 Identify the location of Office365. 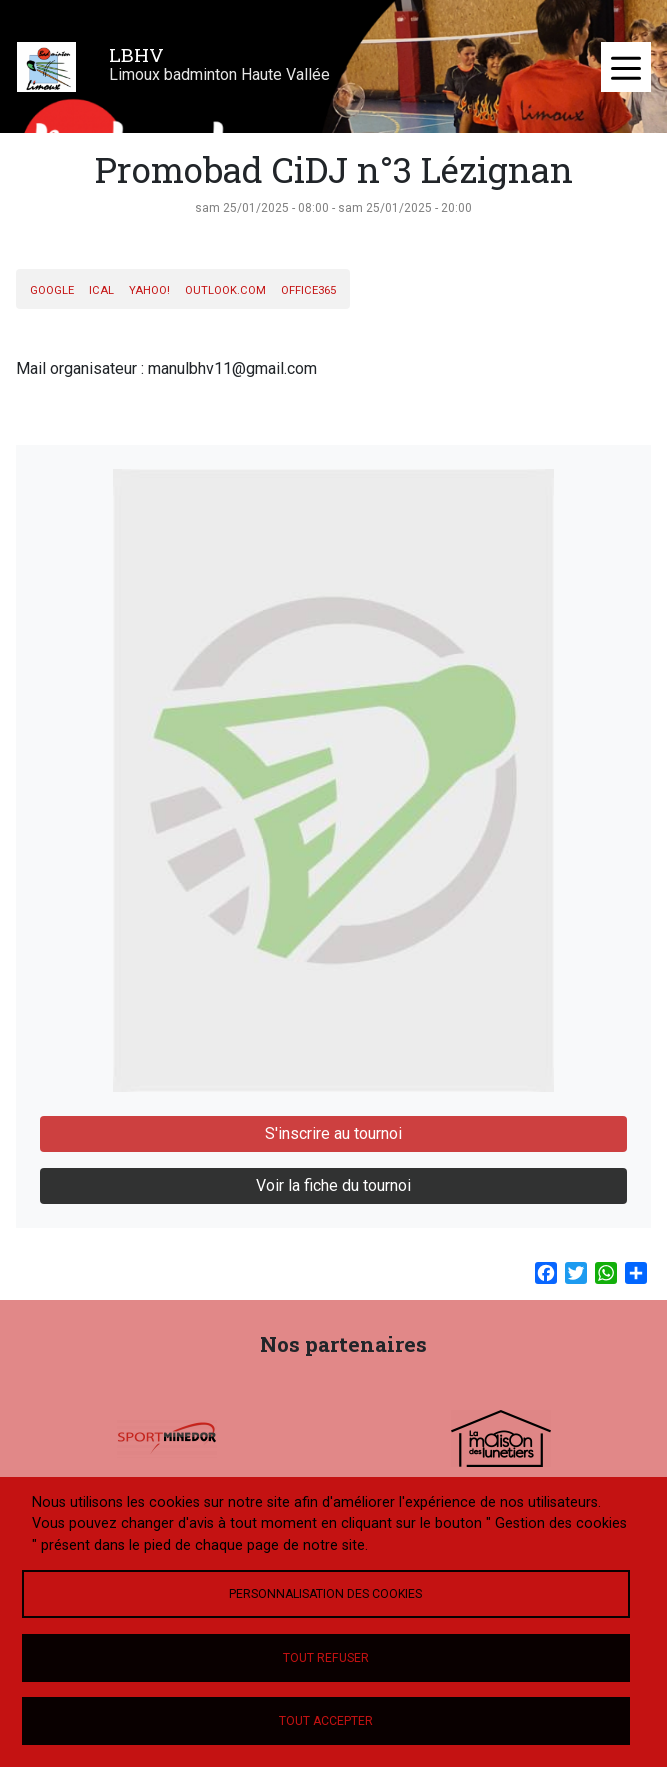
(308, 290).